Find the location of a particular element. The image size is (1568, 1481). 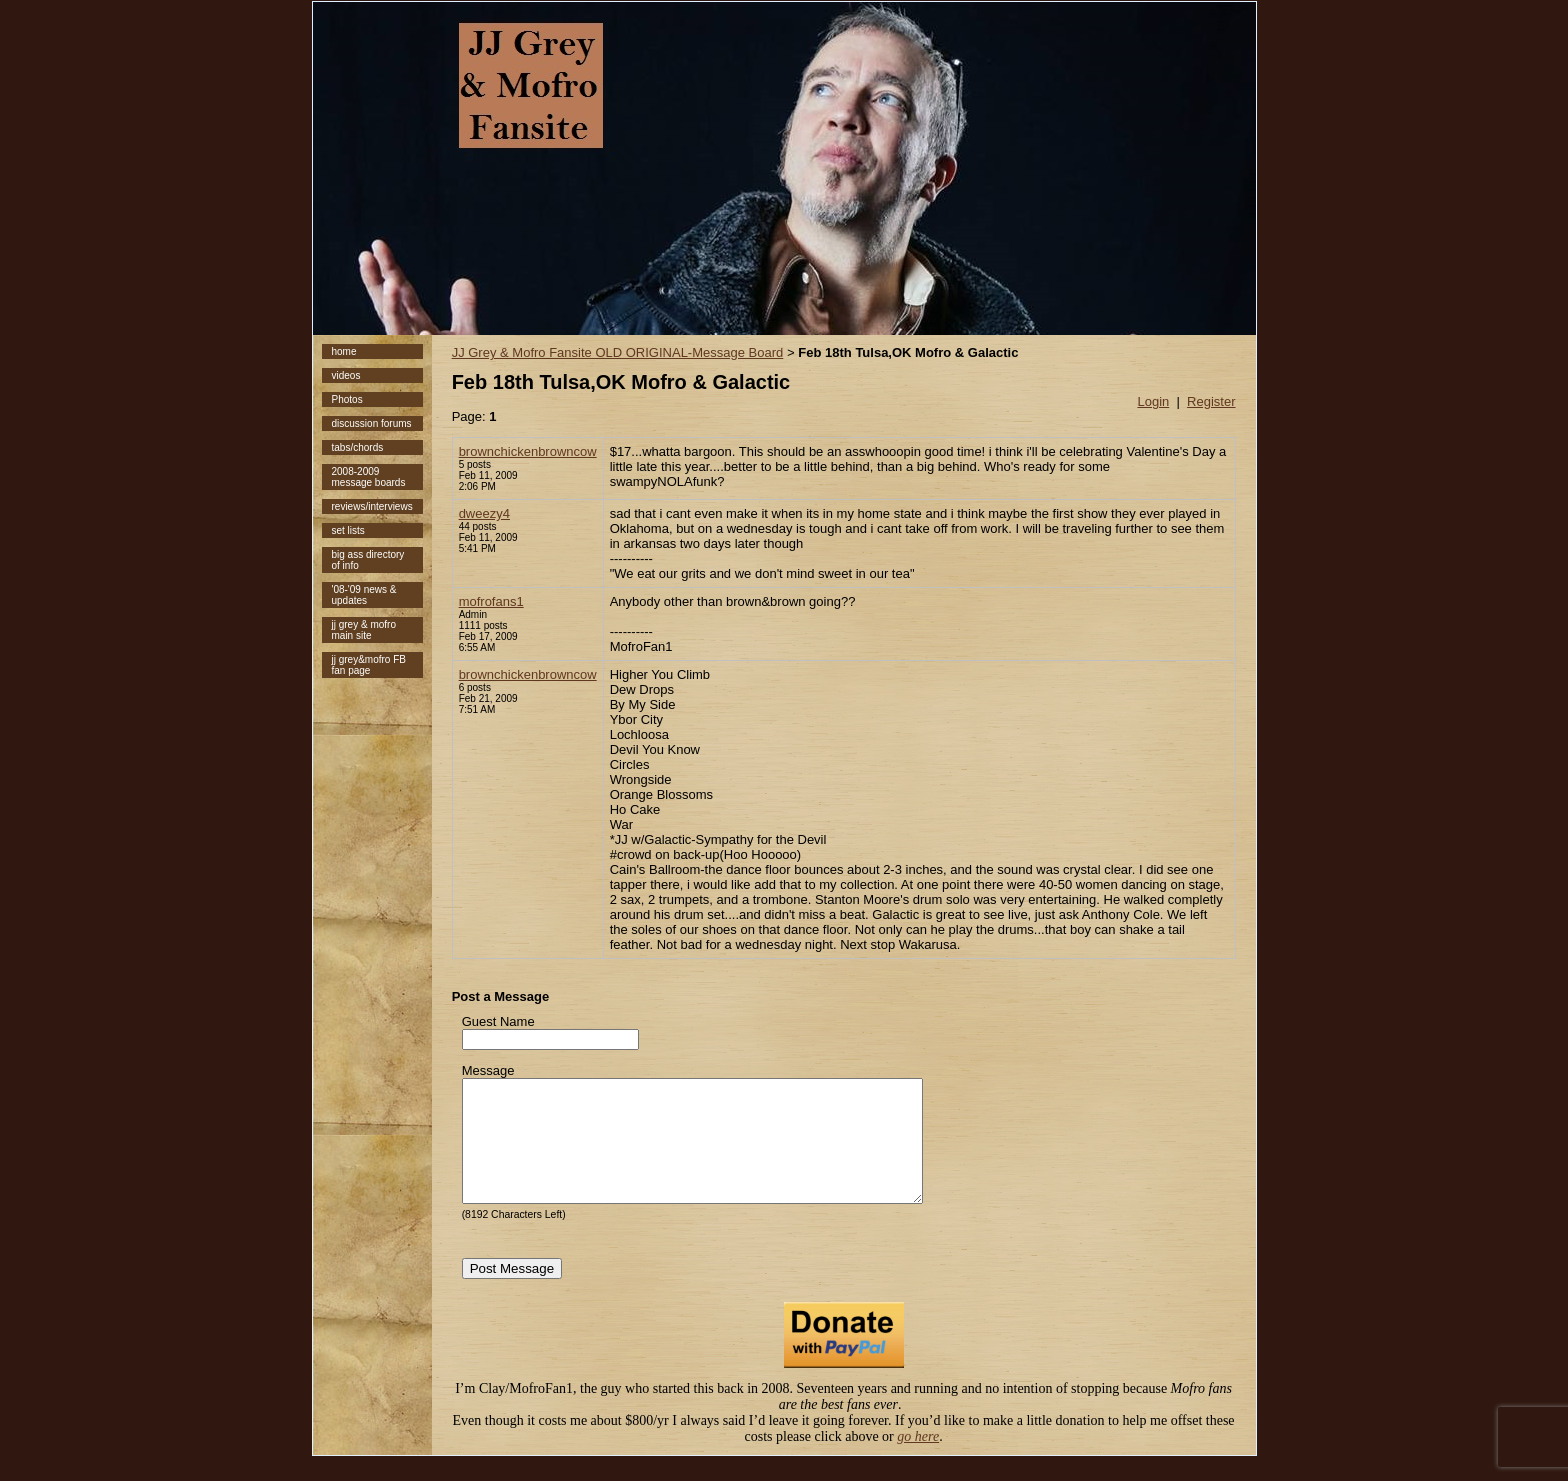

Photos is located at coordinates (347, 399).